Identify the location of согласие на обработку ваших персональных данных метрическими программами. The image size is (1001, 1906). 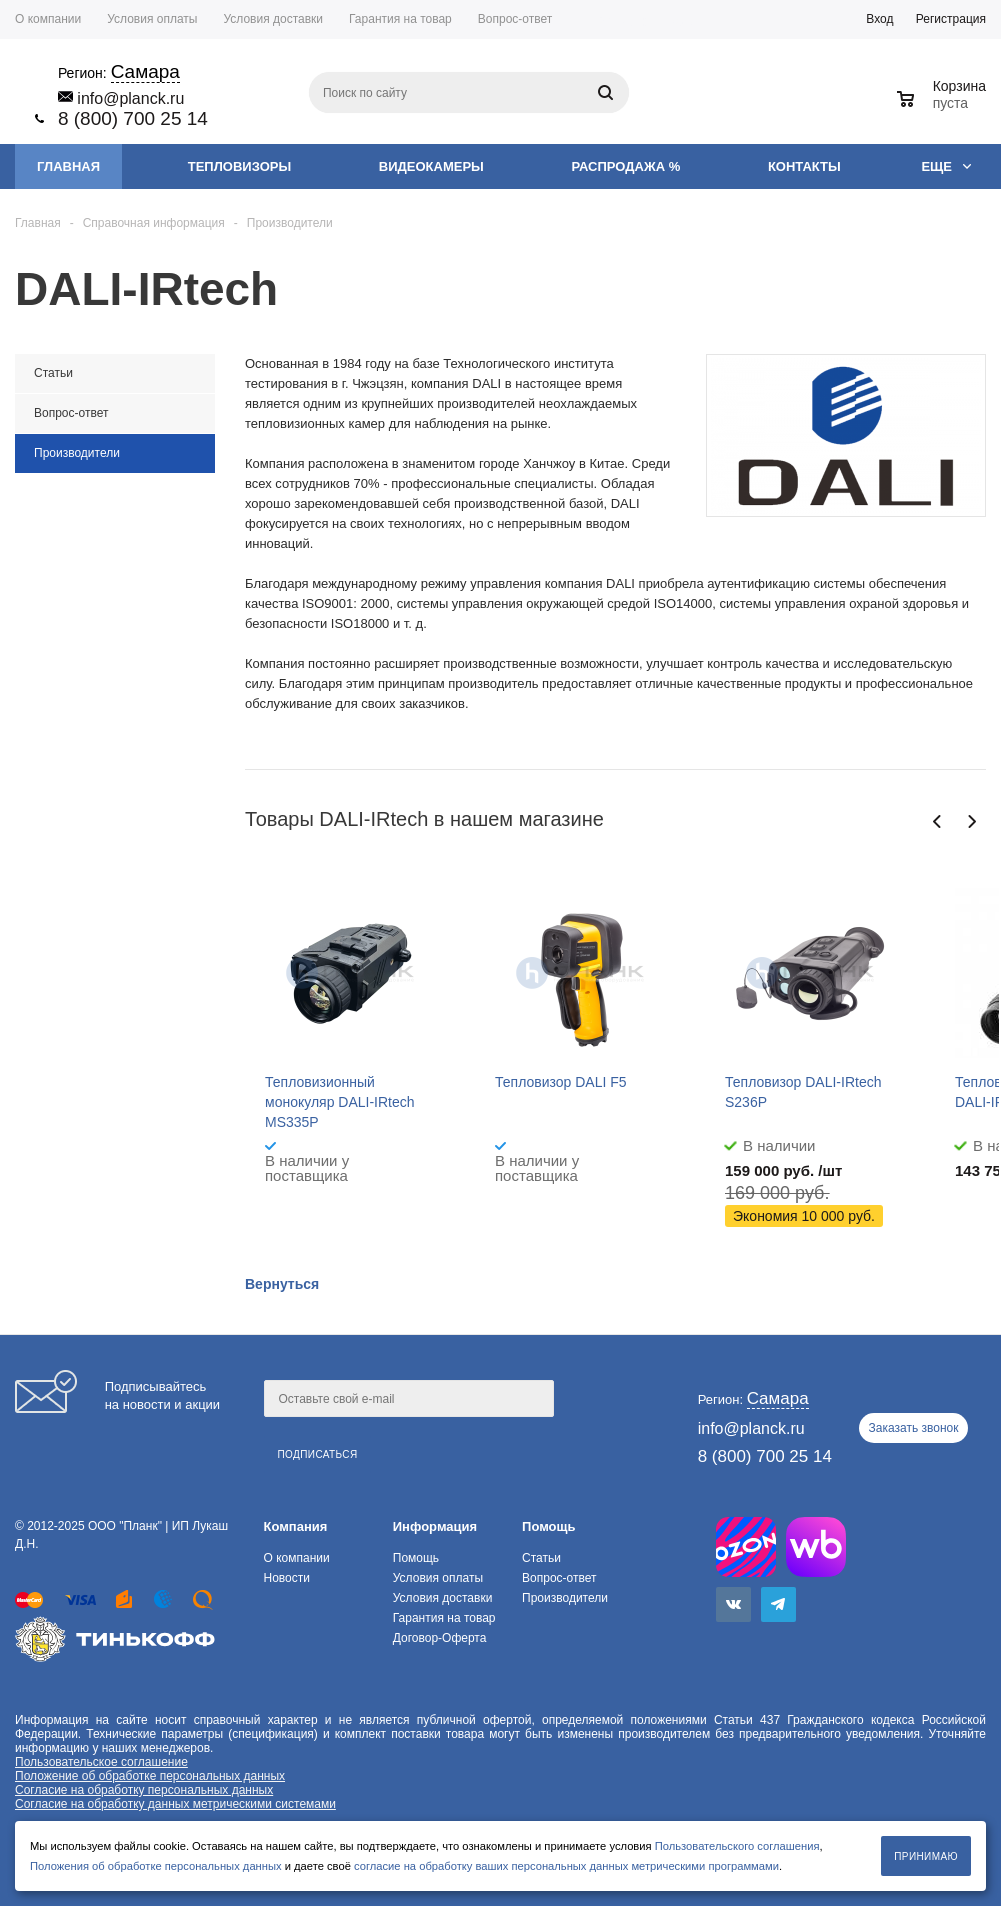
(566, 1866).